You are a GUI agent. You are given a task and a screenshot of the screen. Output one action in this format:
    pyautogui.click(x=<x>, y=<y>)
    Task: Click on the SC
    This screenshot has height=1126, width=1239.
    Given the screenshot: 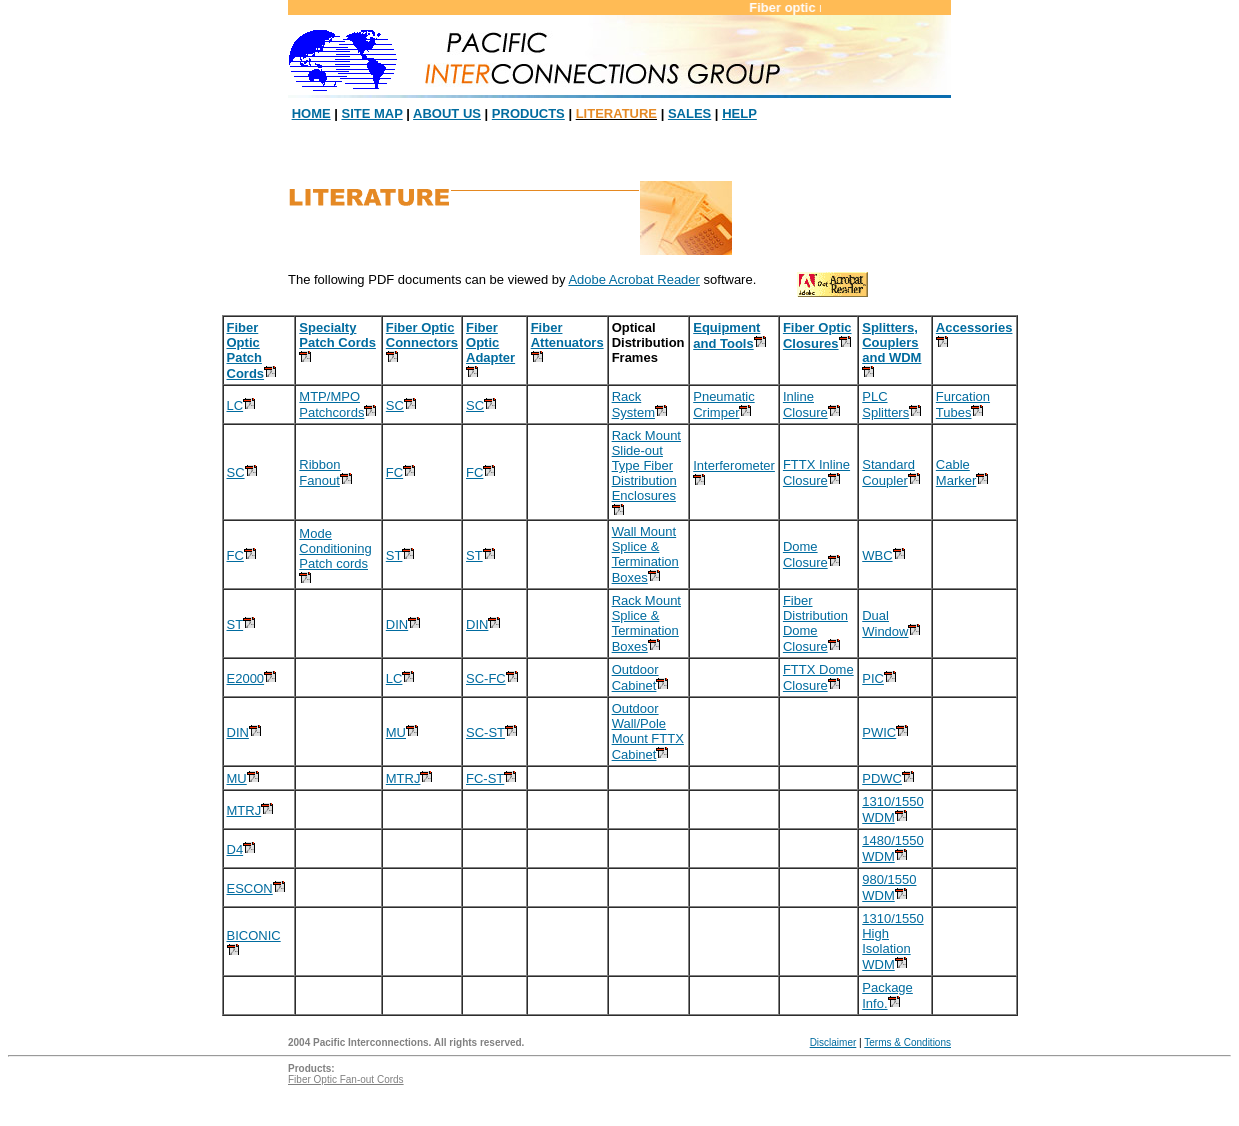 What is the action you would take?
    pyautogui.click(x=395, y=405)
    